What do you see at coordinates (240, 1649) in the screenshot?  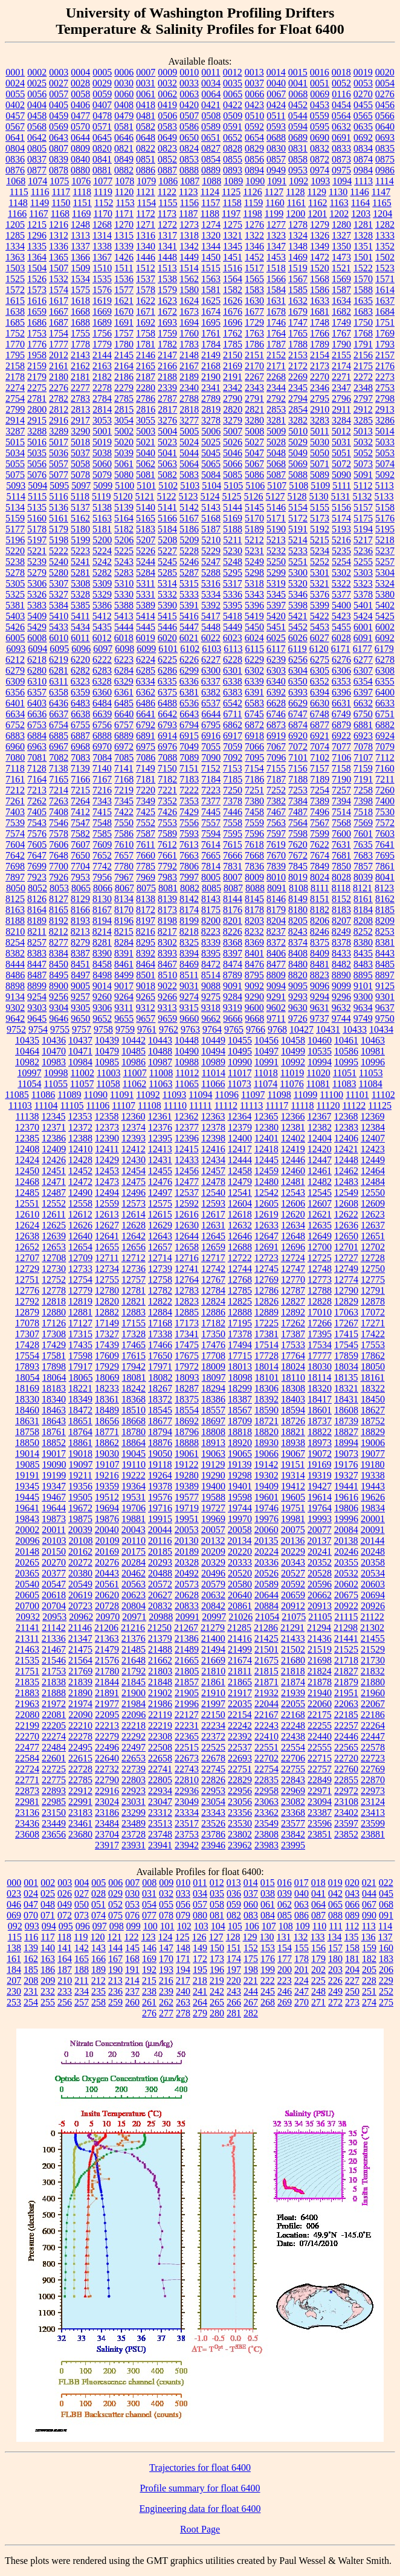 I see `21499` at bounding box center [240, 1649].